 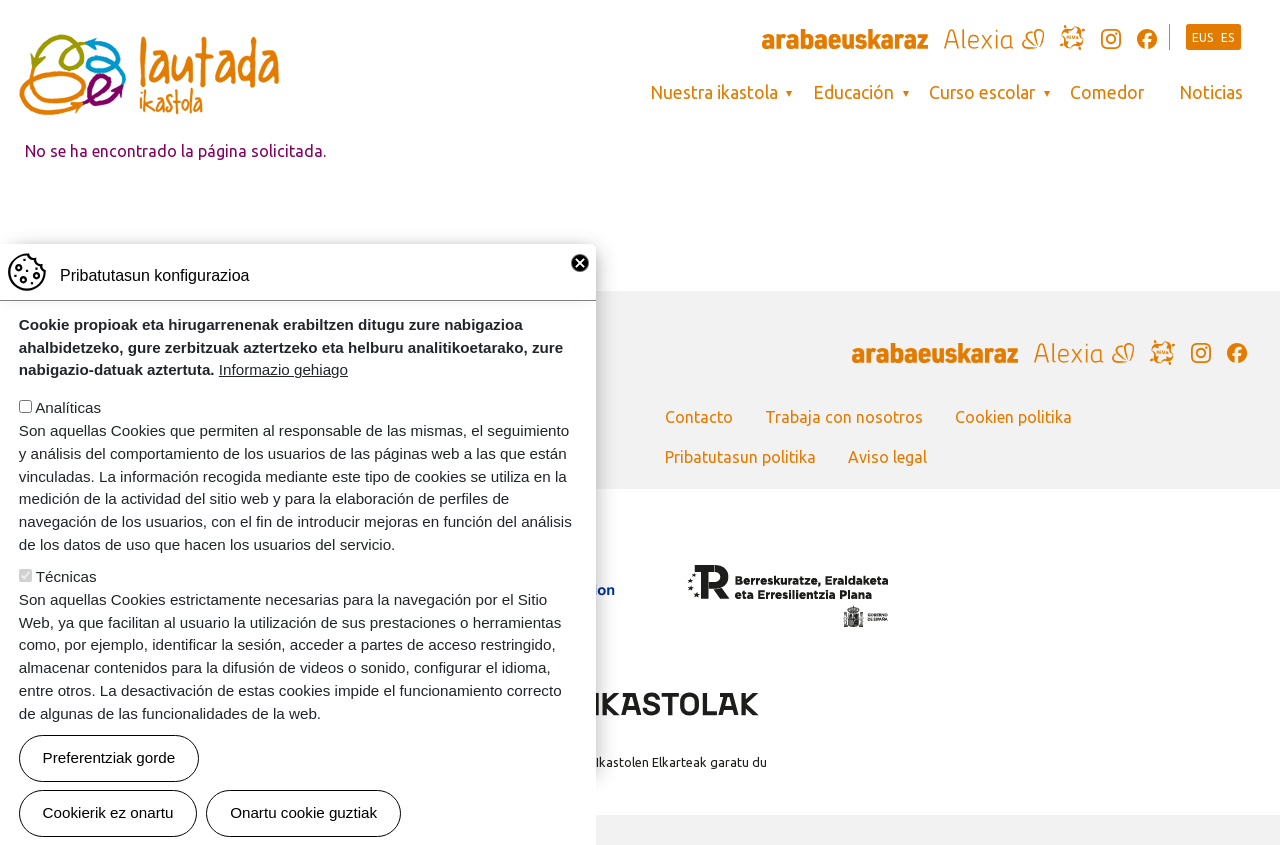 I want to click on Pribatutasun politika, so click(x=740, y=457).